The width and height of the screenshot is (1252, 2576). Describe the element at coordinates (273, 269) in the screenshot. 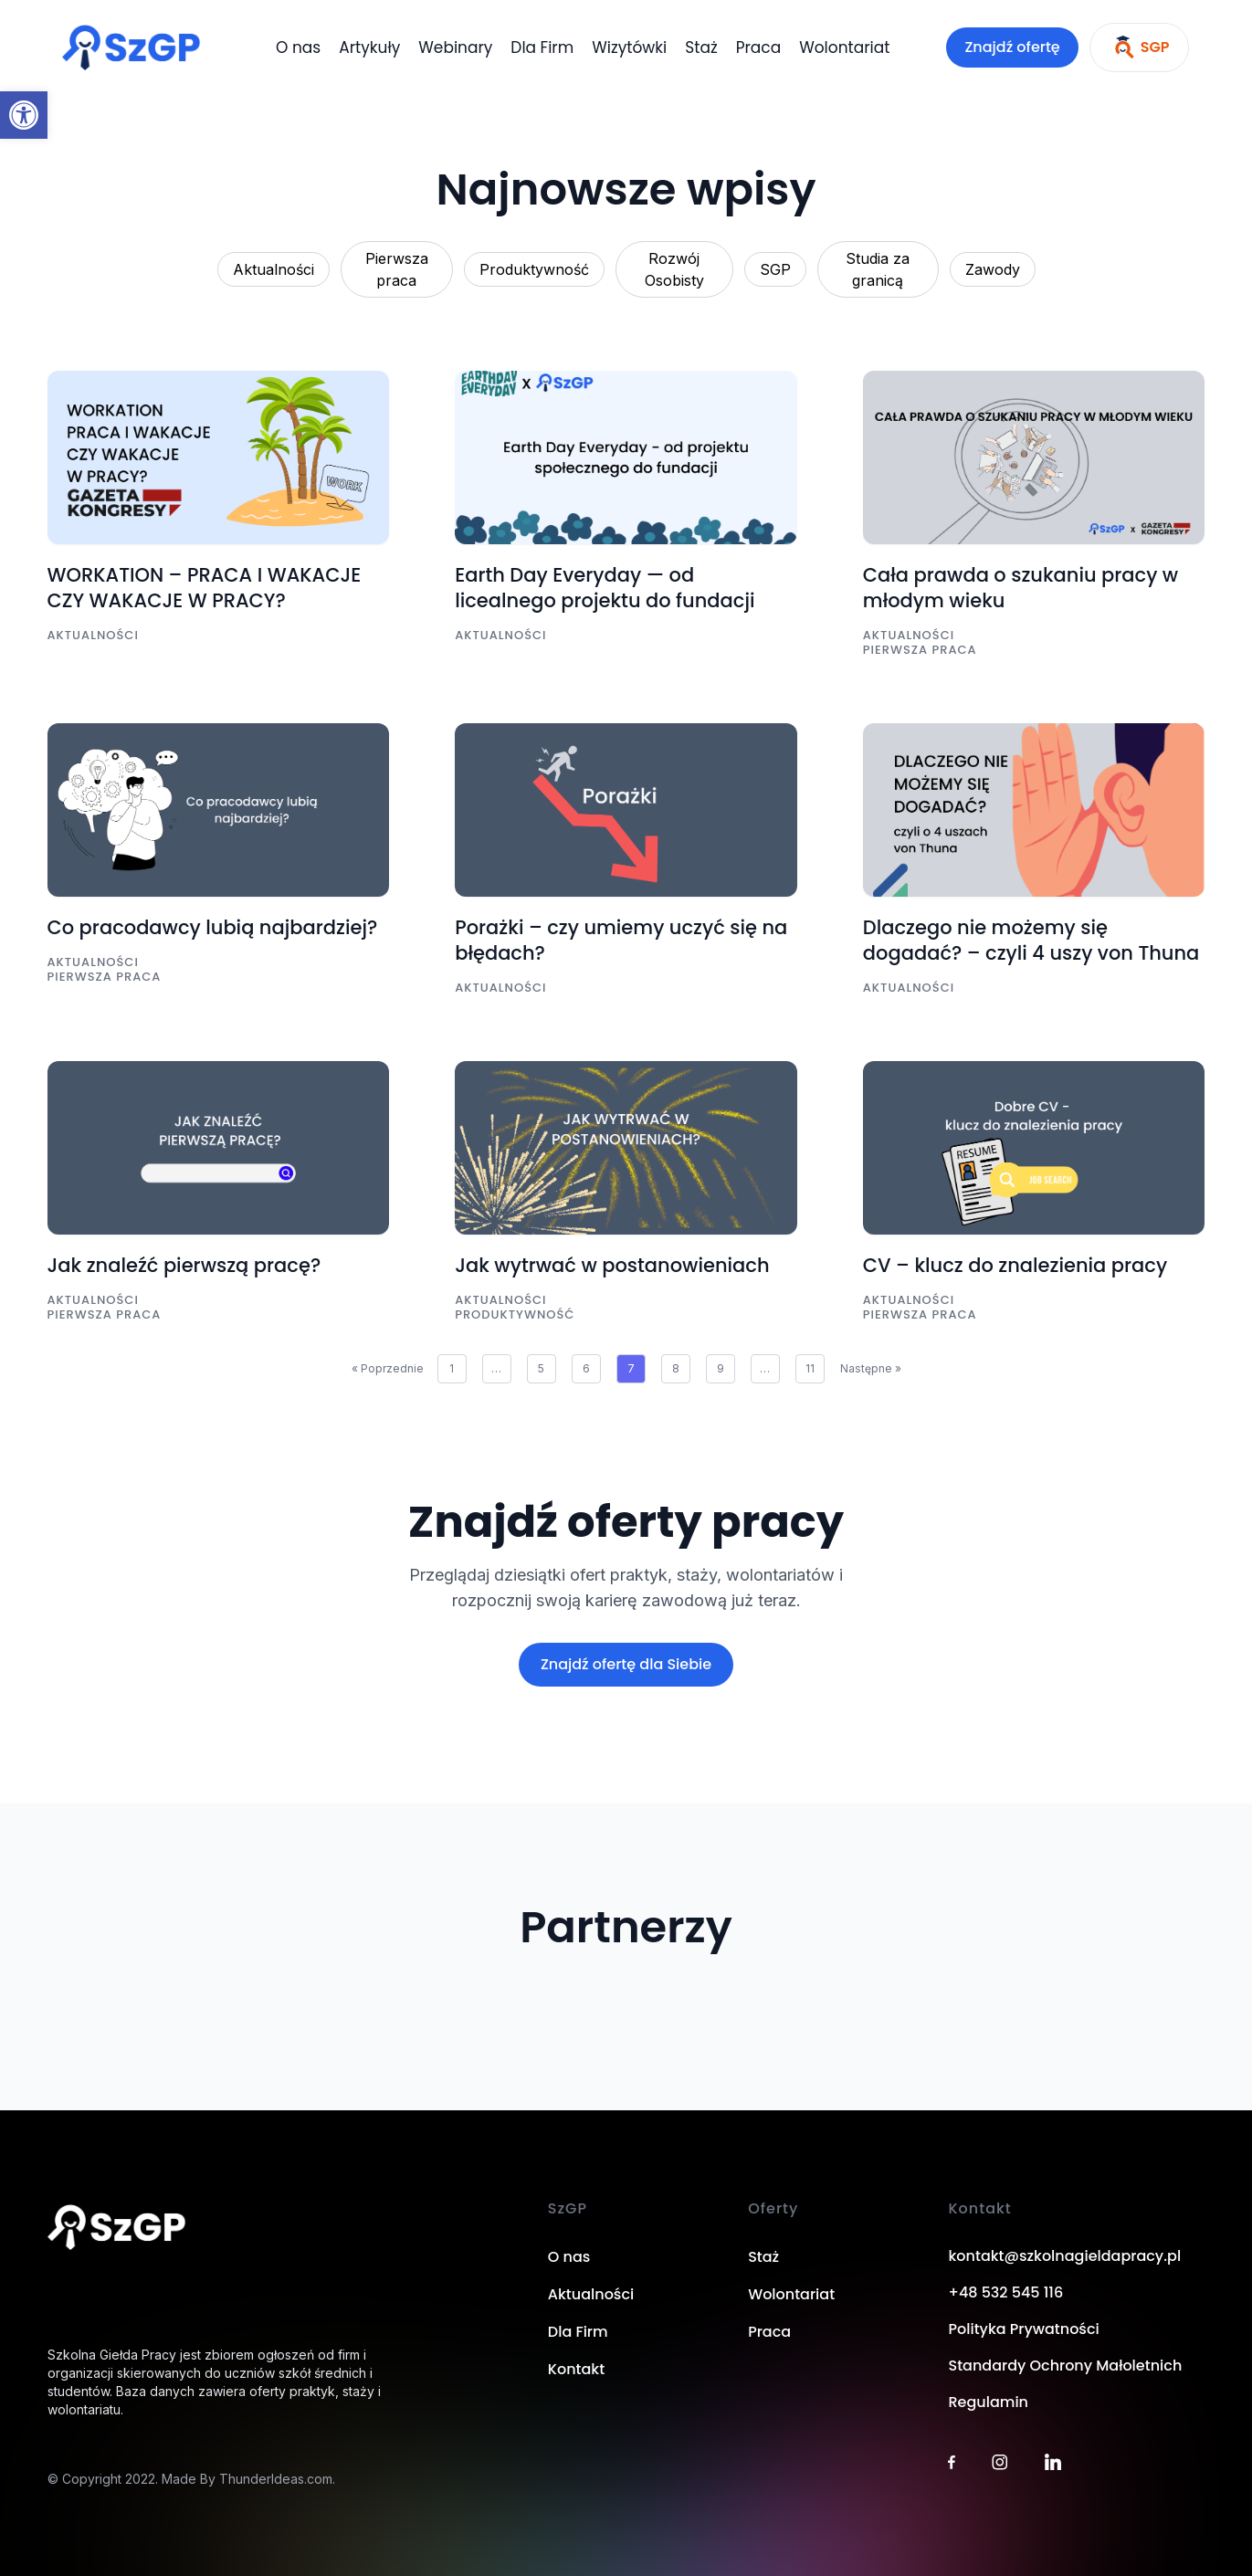

I see `Aktualności` at that location.